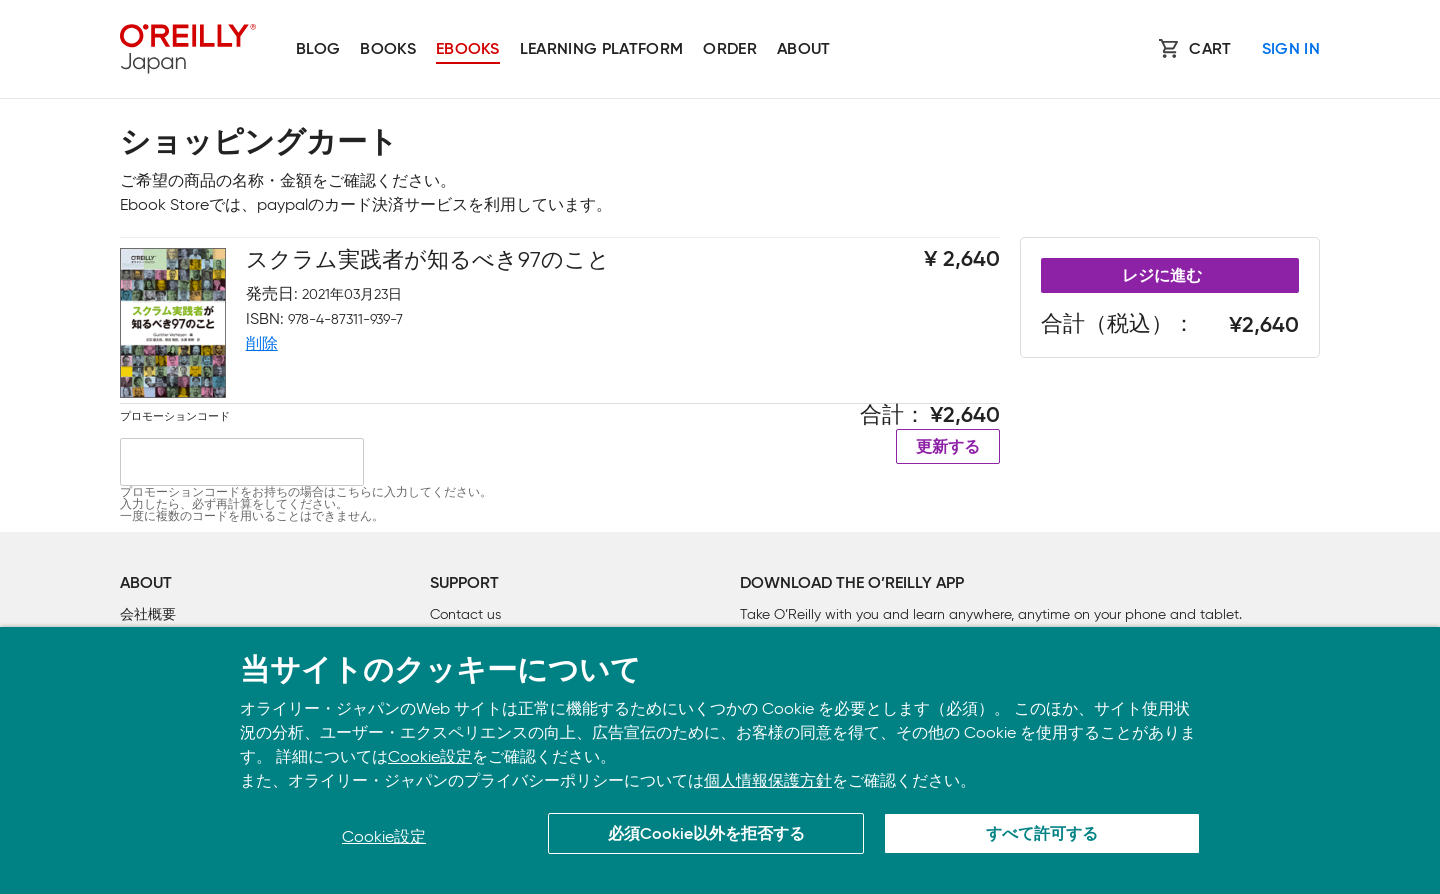 The image size is (1440, 894). What do you see at coordinates (730, 50) in the screenshot?
I see `Order` at bounding box center [730, 50].